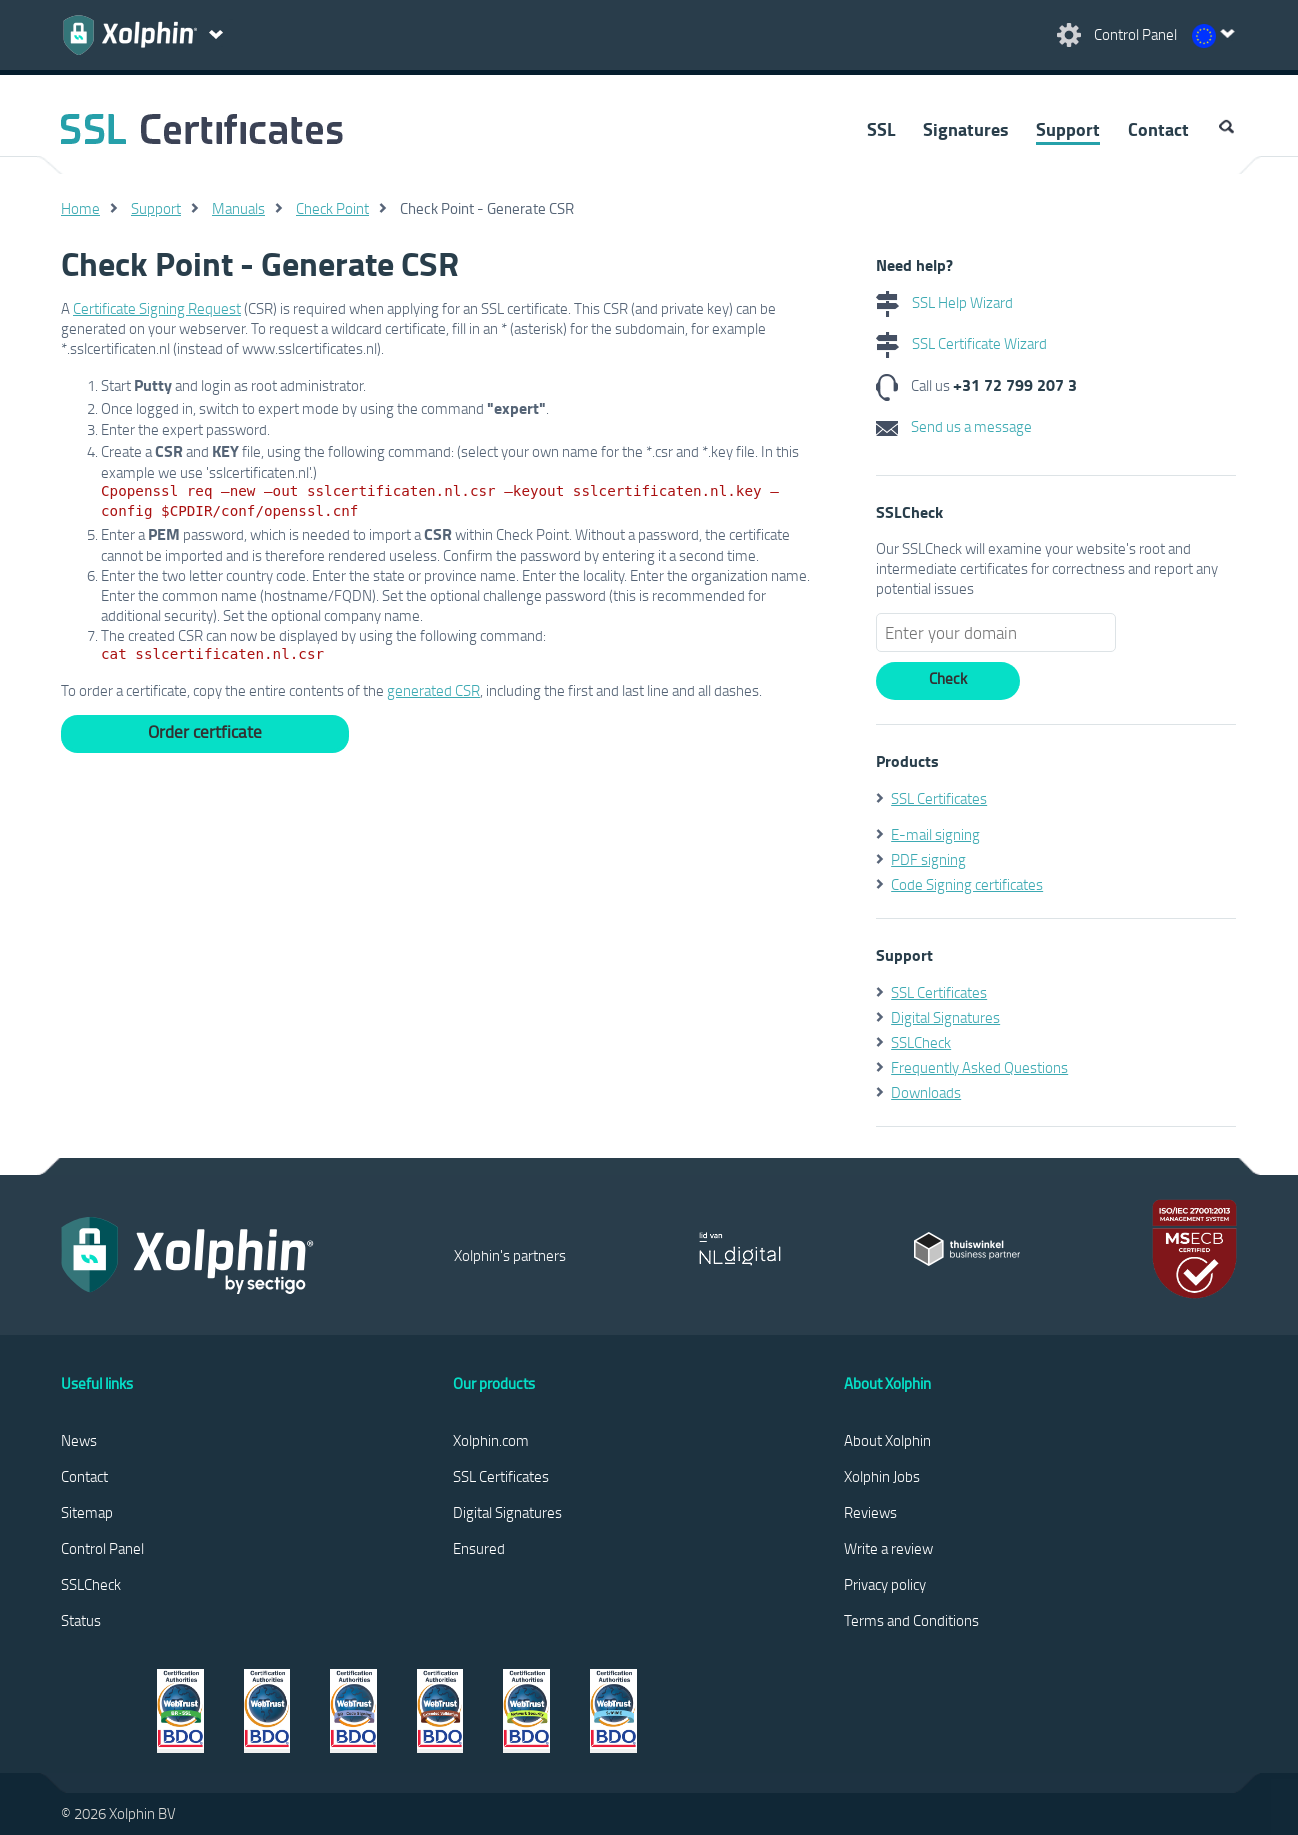 The width and height of the screenshot is (1298, 1835). Describe the element at coordinates (921, 1042) in the screenshot. I see `SSLCheck` at that location.